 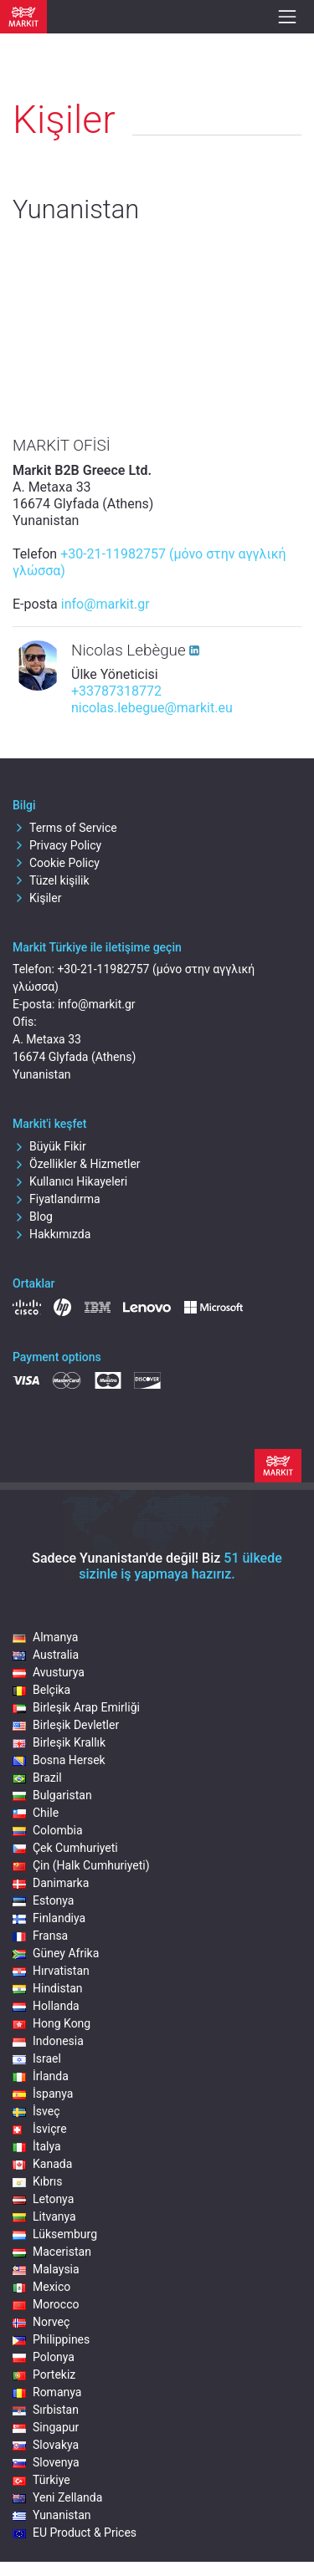 I want to click on Birleşik Krallık, so click(x=59, y=1742).